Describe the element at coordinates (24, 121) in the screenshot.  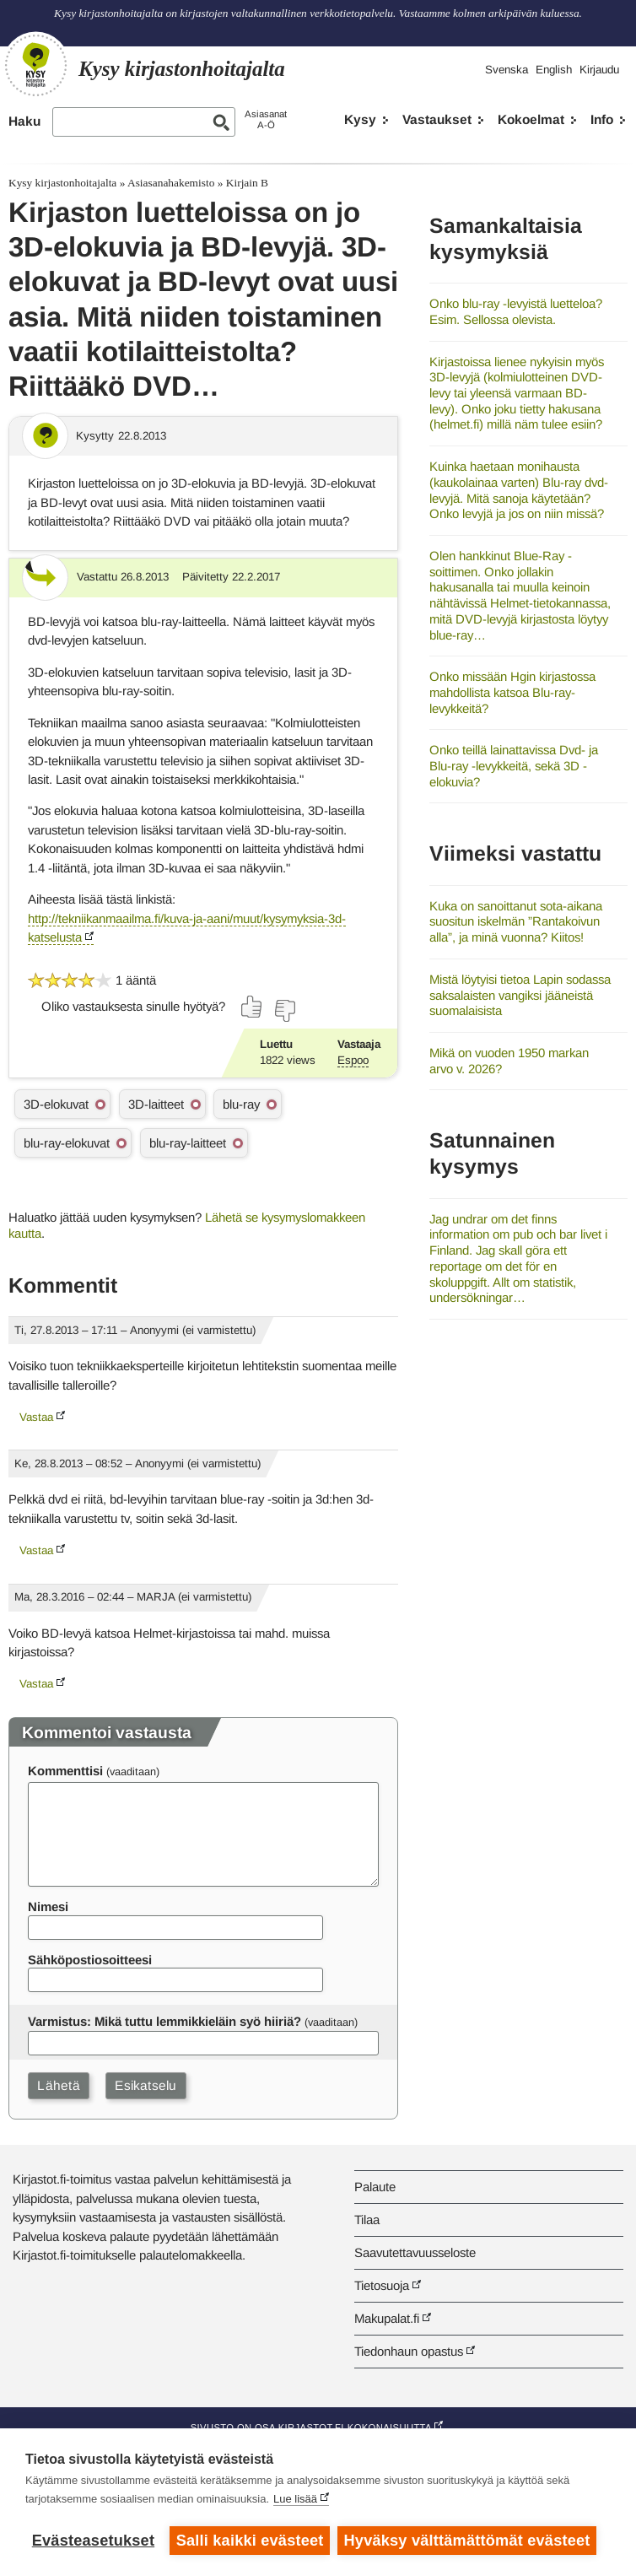
I see `Haku` at that location.